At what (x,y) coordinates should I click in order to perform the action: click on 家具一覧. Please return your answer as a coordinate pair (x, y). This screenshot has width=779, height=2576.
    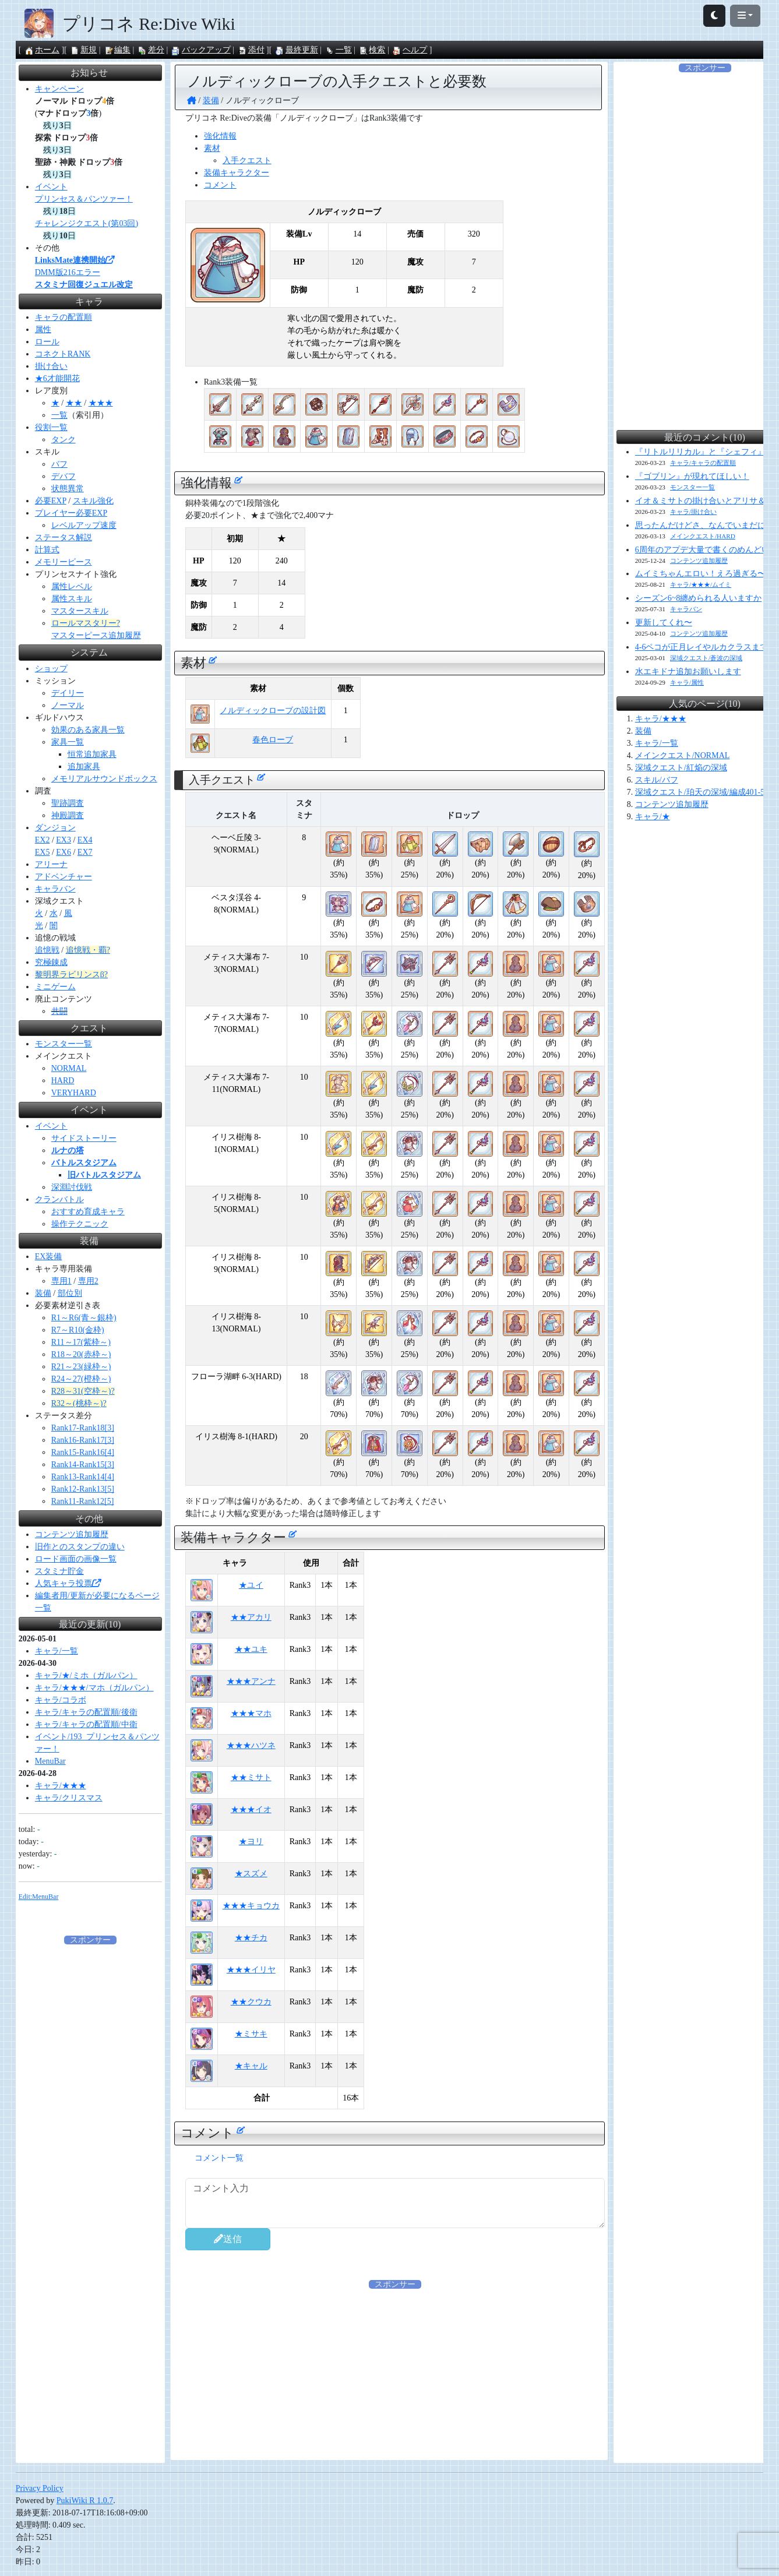
    Looking at the image, I should click on (67, 742).